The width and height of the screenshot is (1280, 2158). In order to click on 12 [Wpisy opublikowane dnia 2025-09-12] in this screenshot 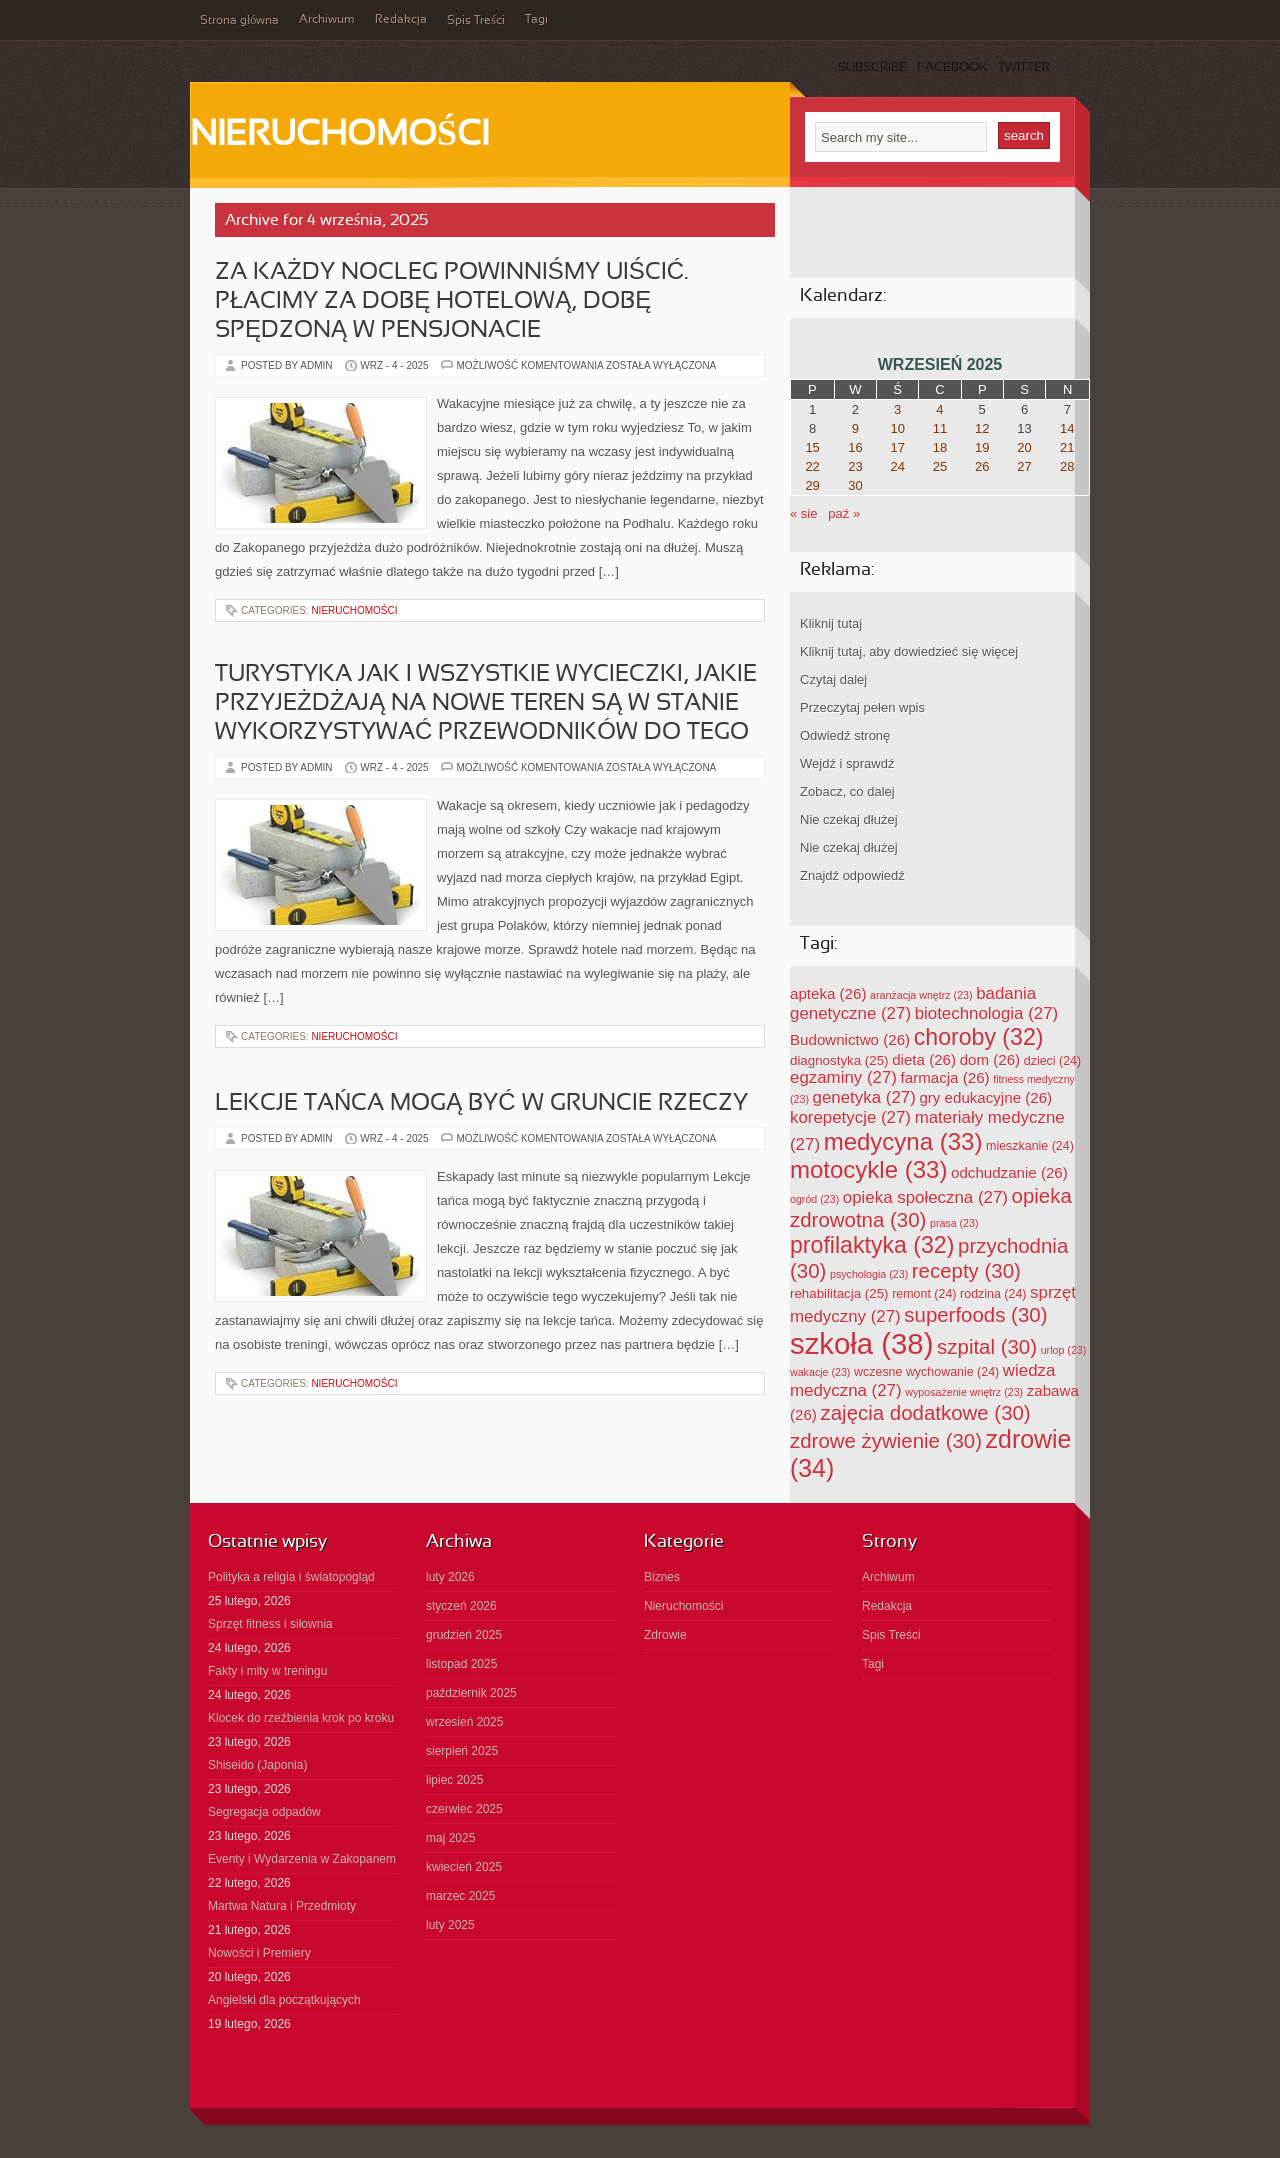, I will do `click(982, 428)`.